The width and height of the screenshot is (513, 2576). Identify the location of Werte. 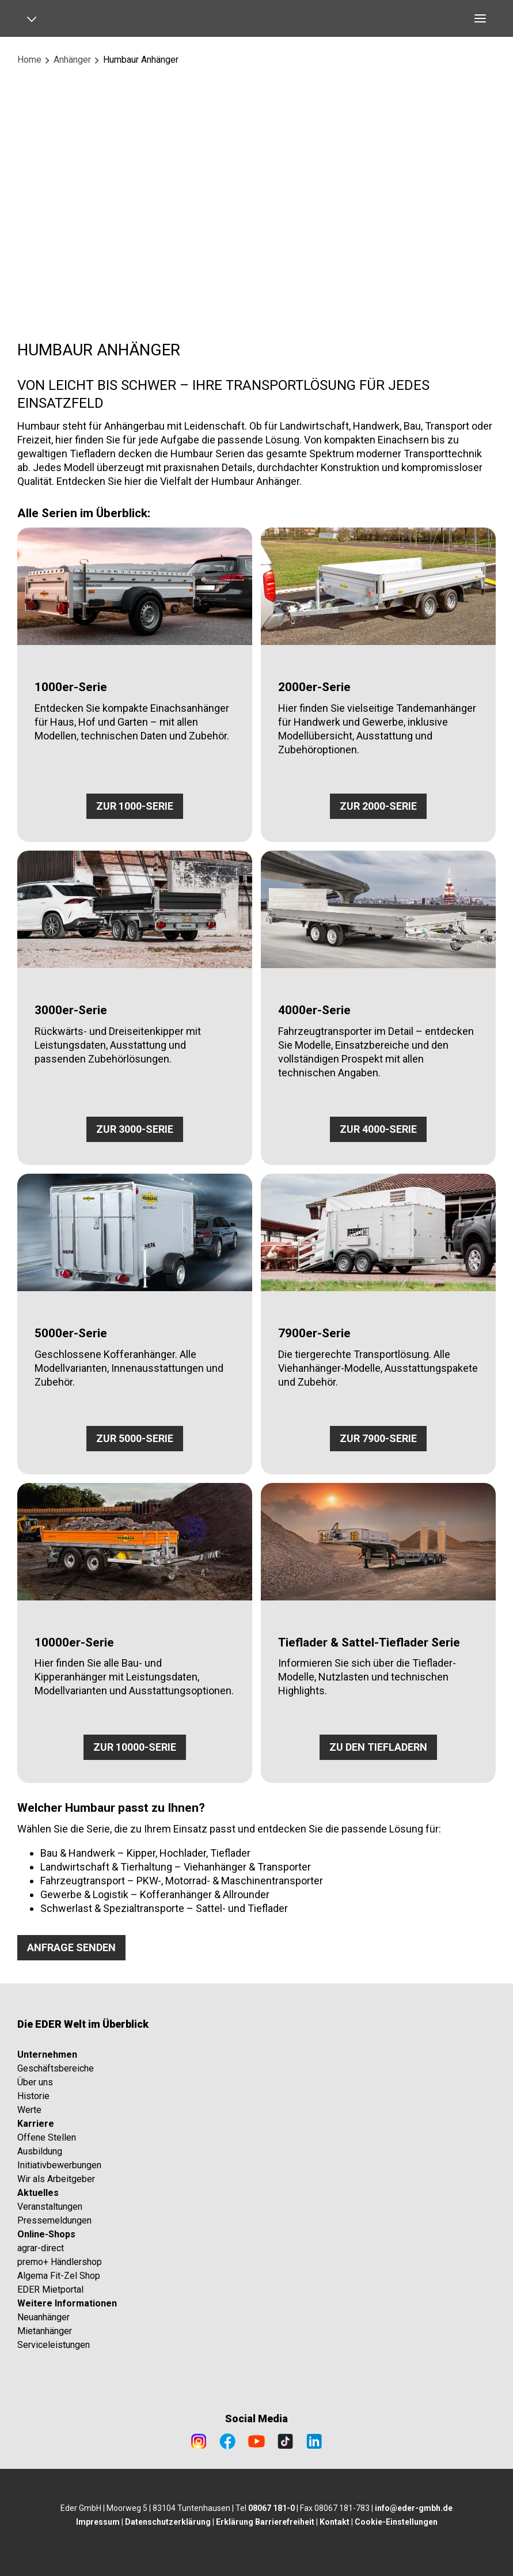
(29, 2109).